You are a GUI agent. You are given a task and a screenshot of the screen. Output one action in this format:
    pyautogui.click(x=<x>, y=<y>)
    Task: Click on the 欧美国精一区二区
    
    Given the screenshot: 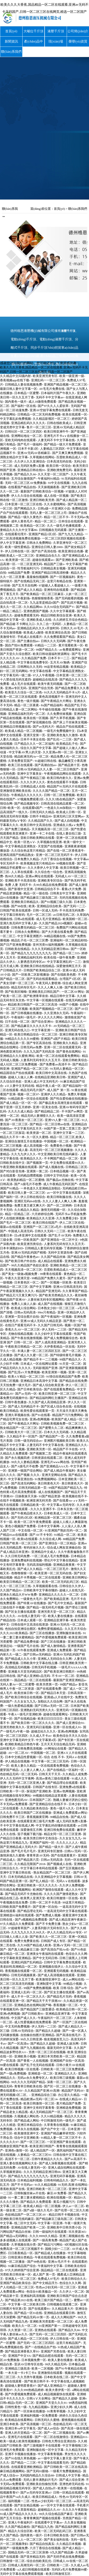 What is the action you would take?
    pyautogui.click(x=75, y=919)
    